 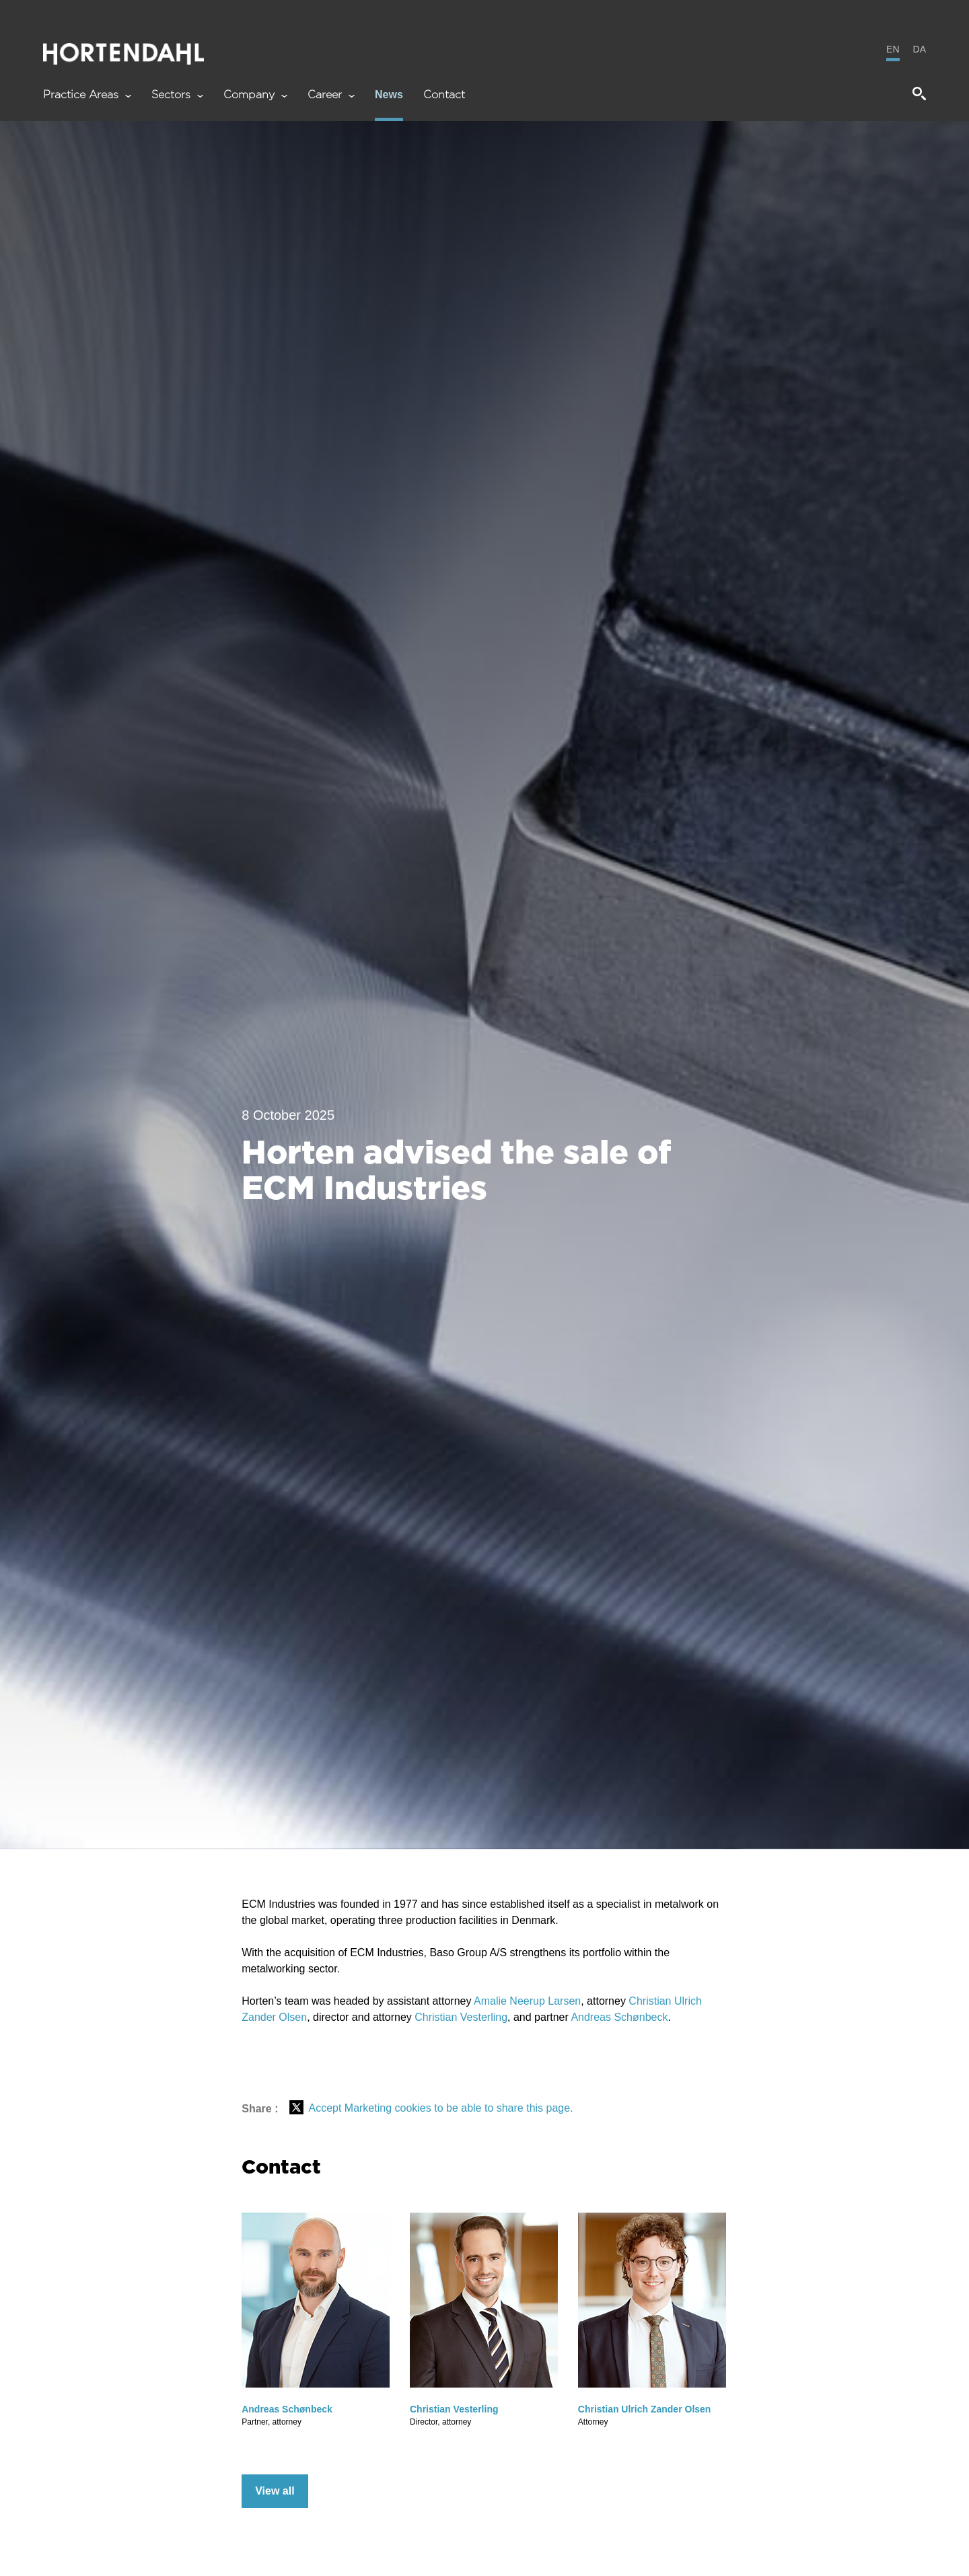 I want to click on Amalie Neerup Larsen, so click(x=527, y=2001).